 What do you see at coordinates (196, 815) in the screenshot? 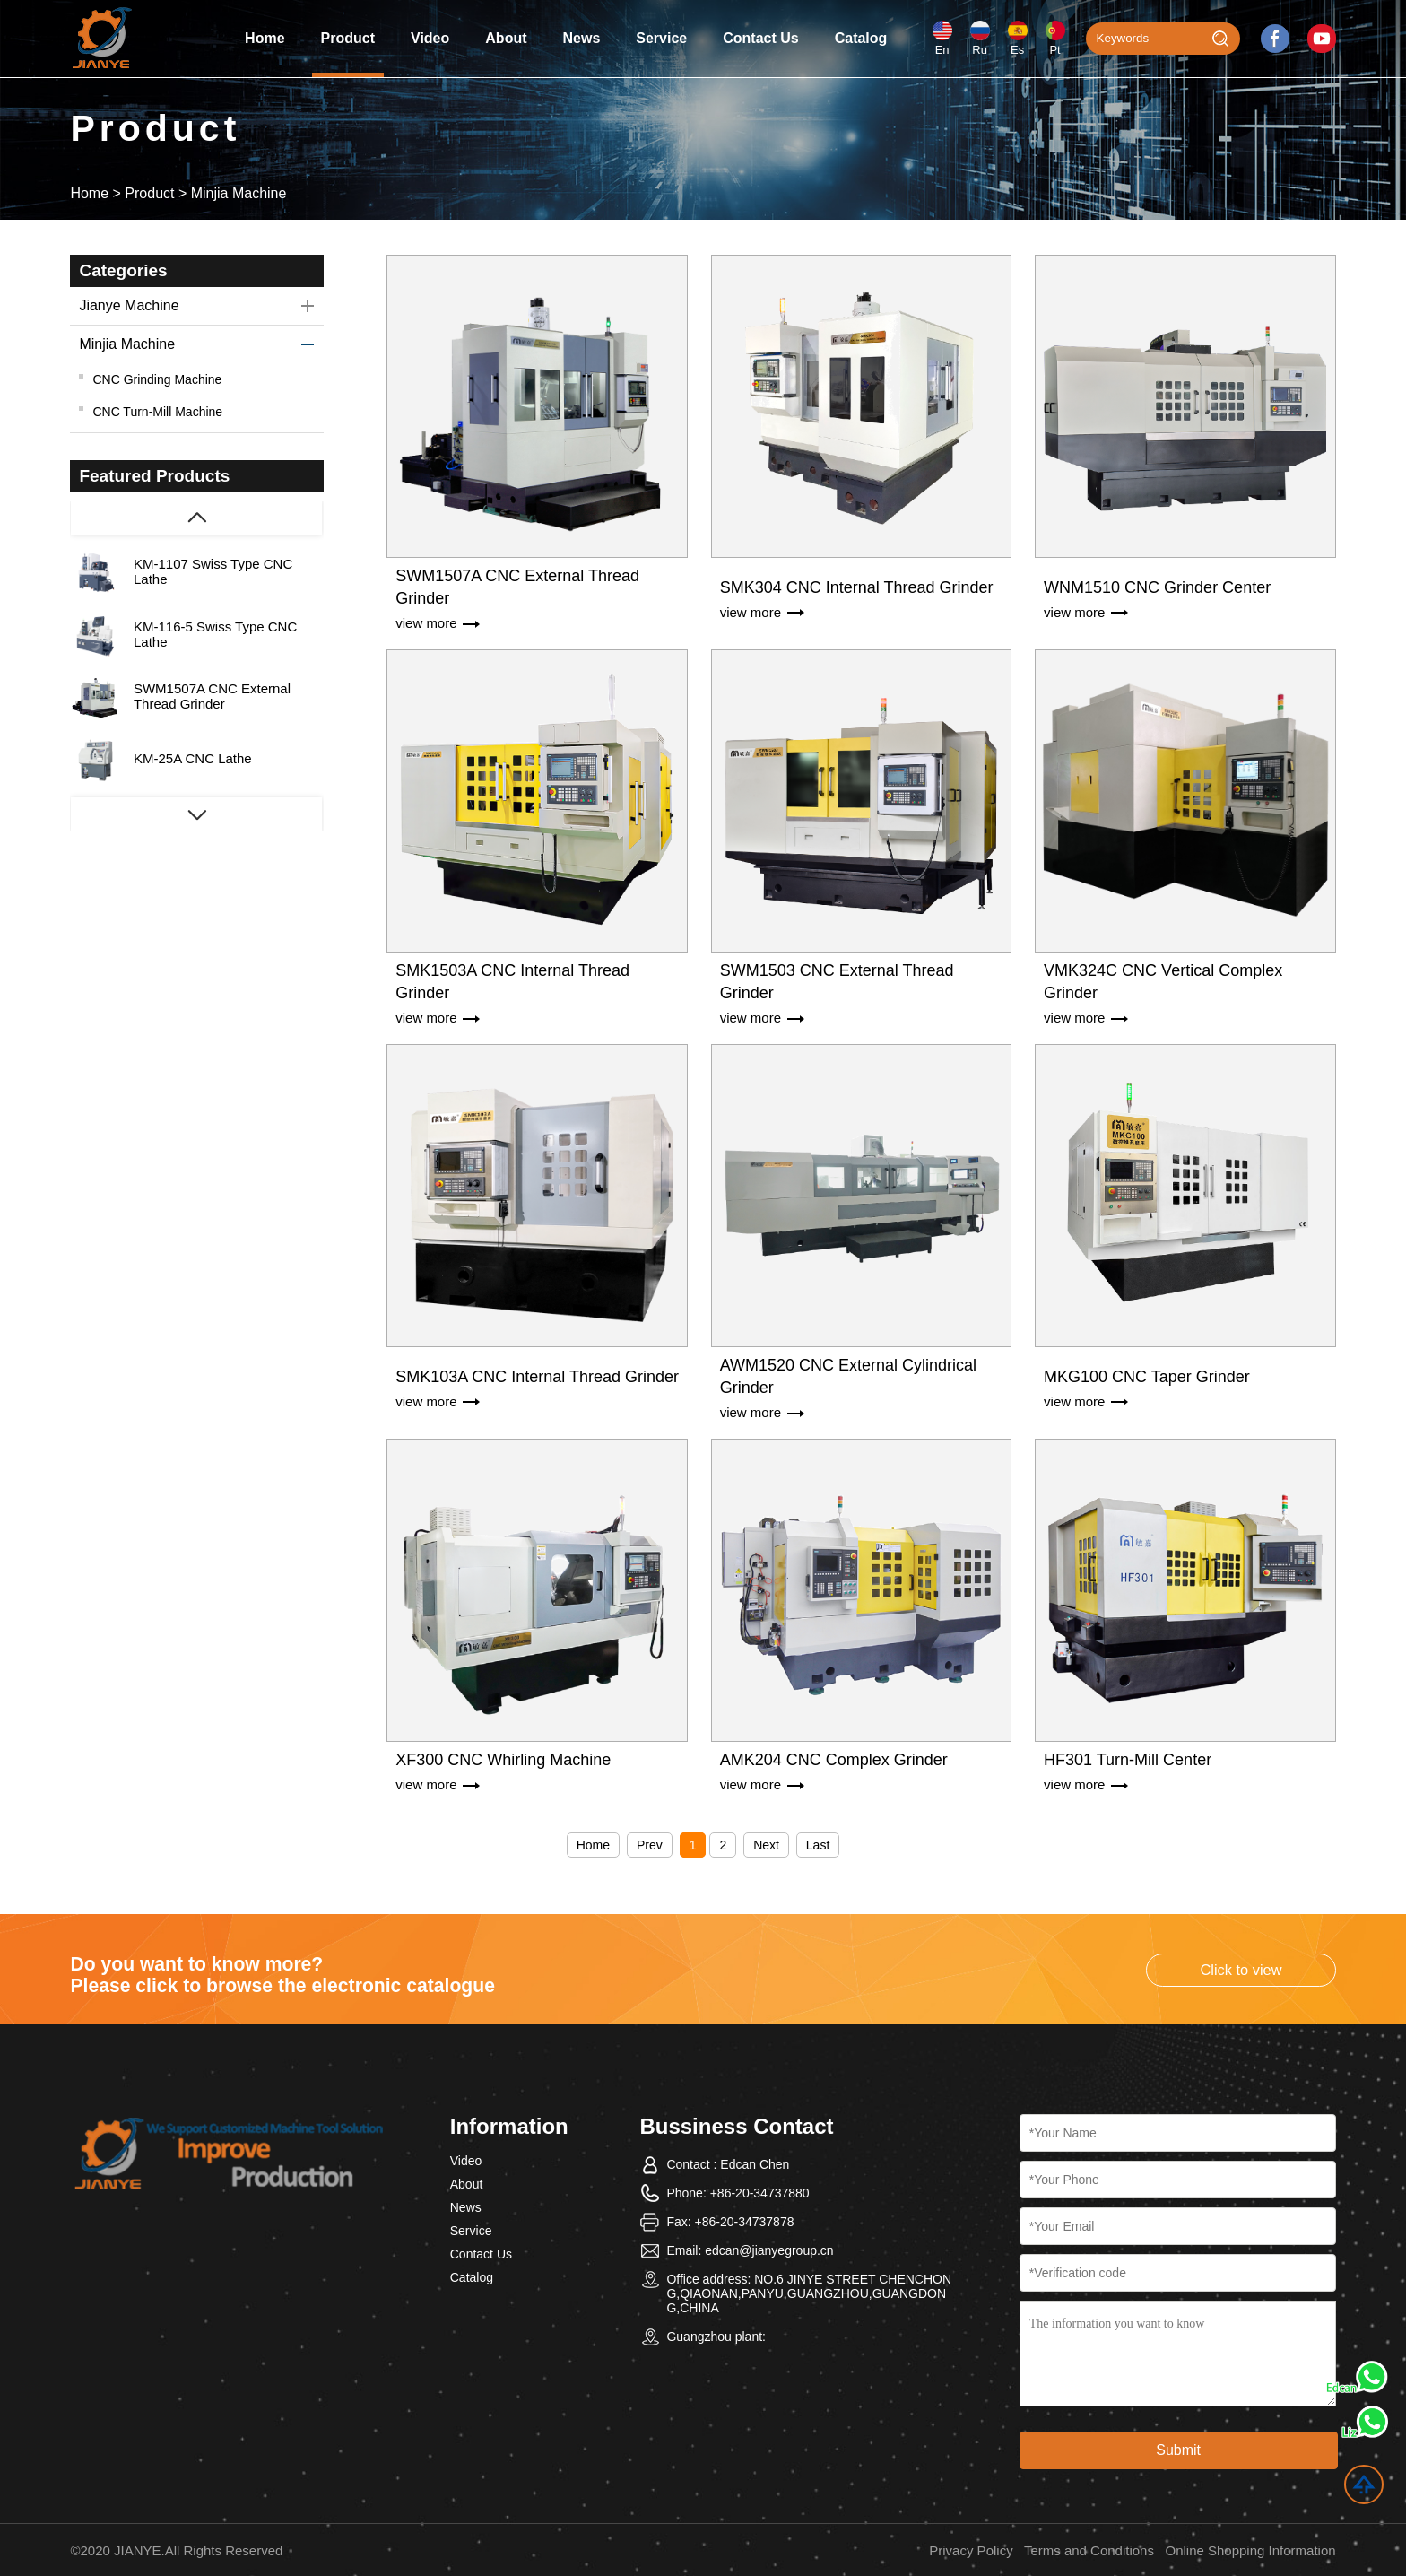
I see `[button]` at bounding box center [196, 815].